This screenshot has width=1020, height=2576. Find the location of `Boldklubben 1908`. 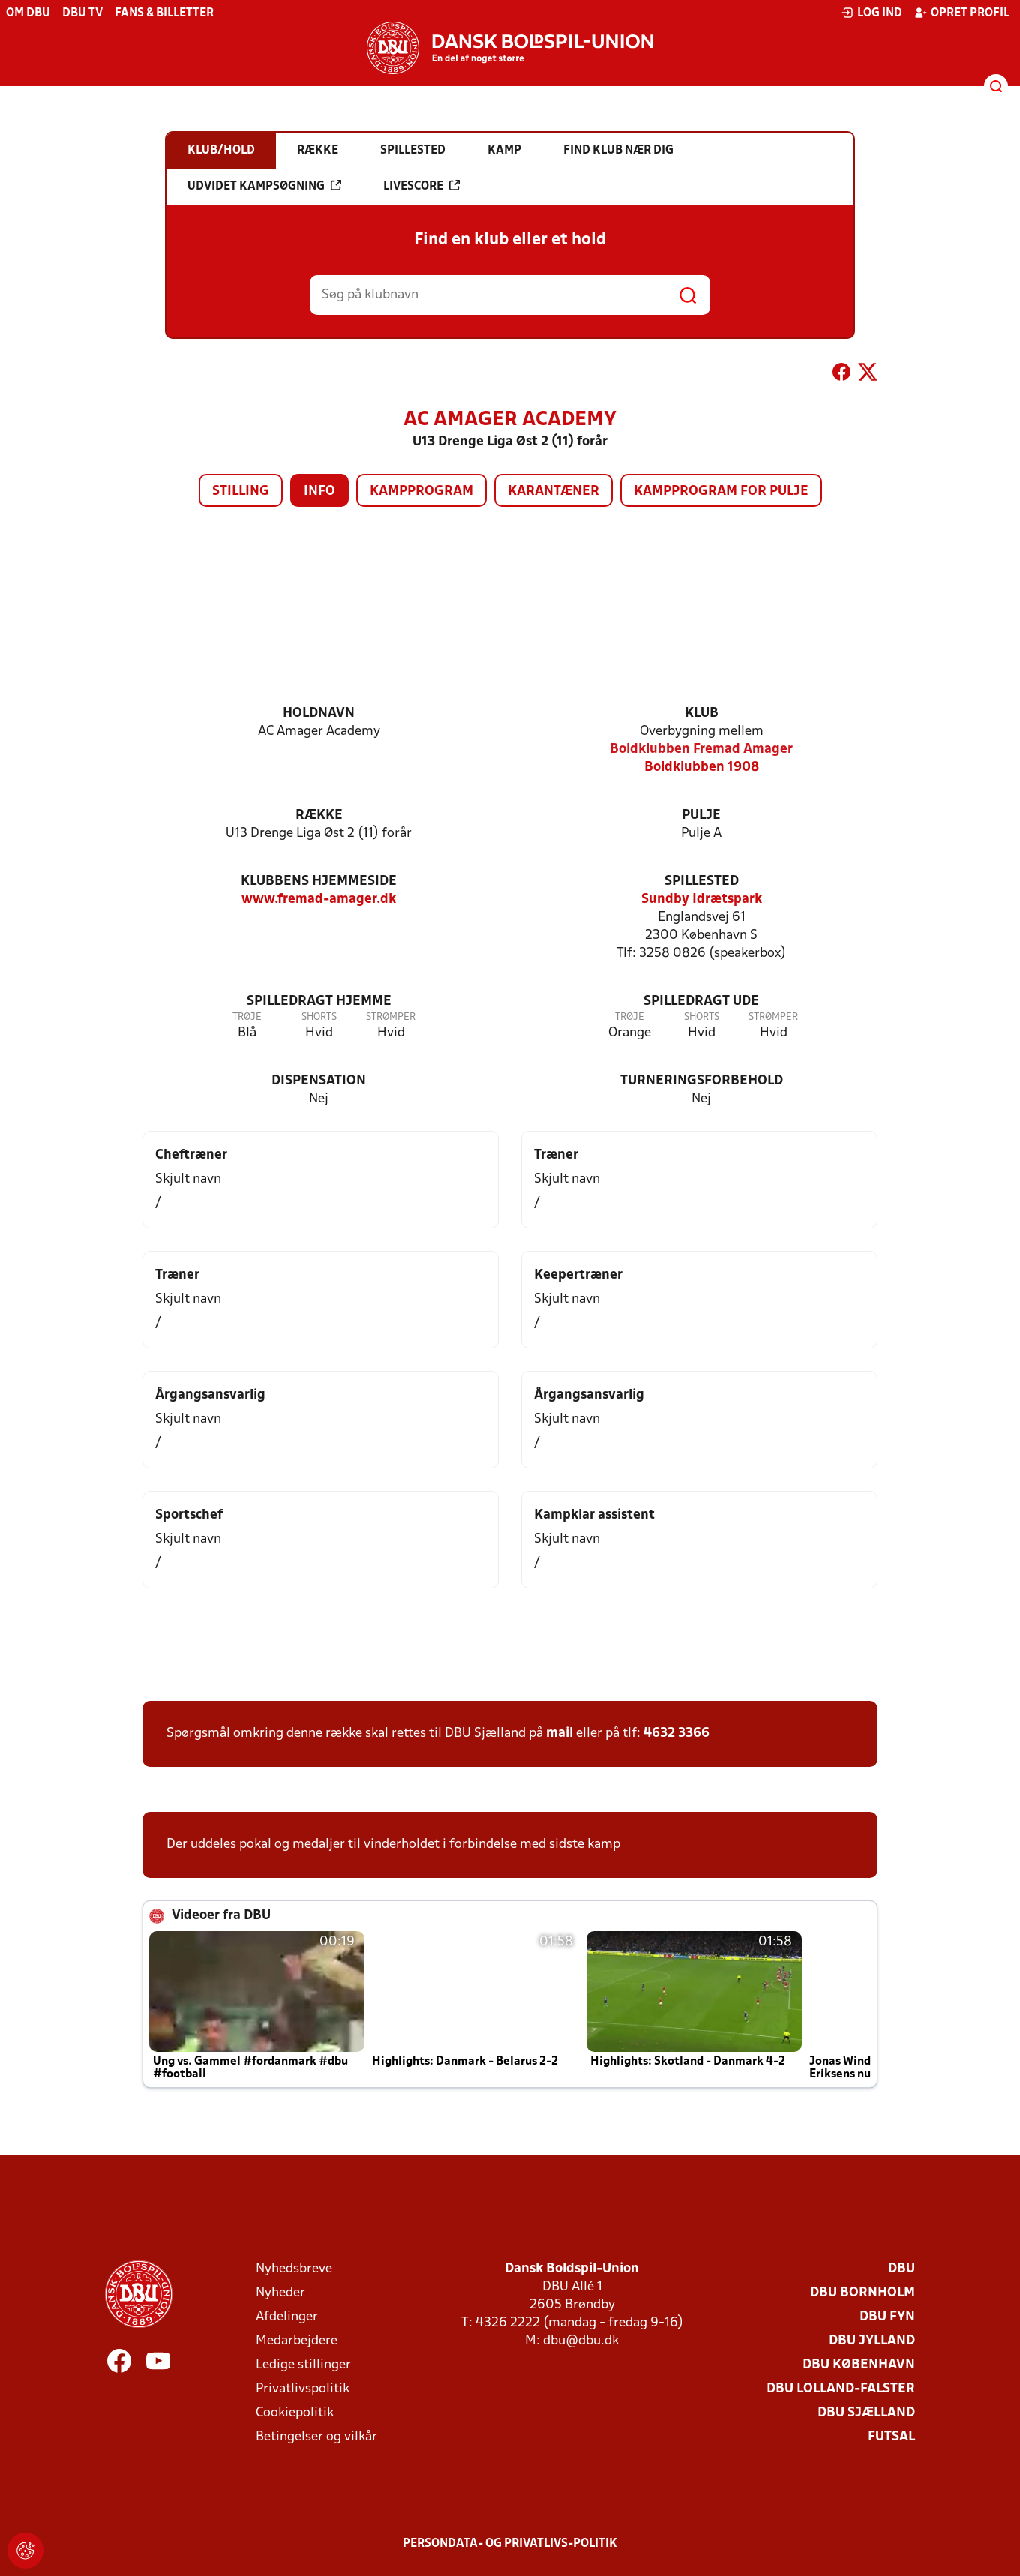

Boldklubben 1908 is located at coordinates (701, 767).